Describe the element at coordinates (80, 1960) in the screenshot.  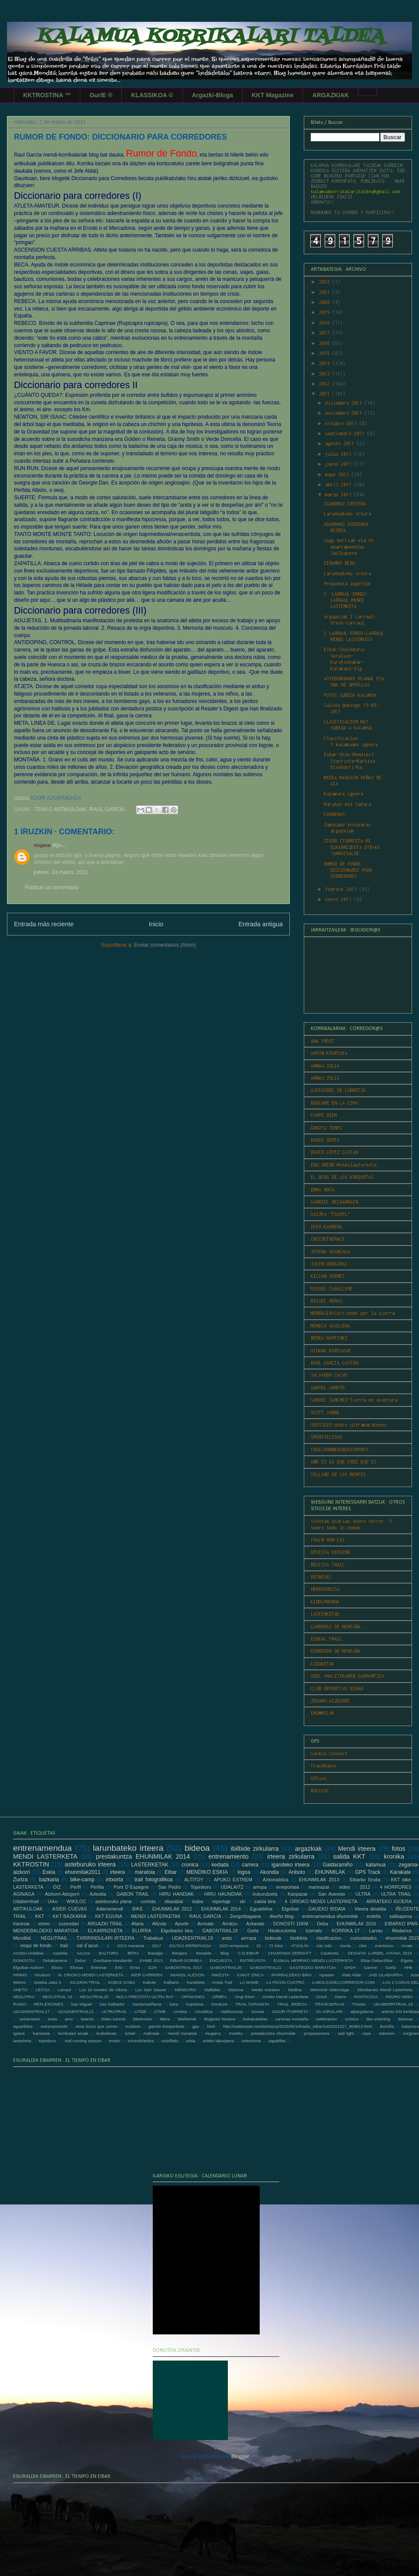
I see `Debut` at that location.